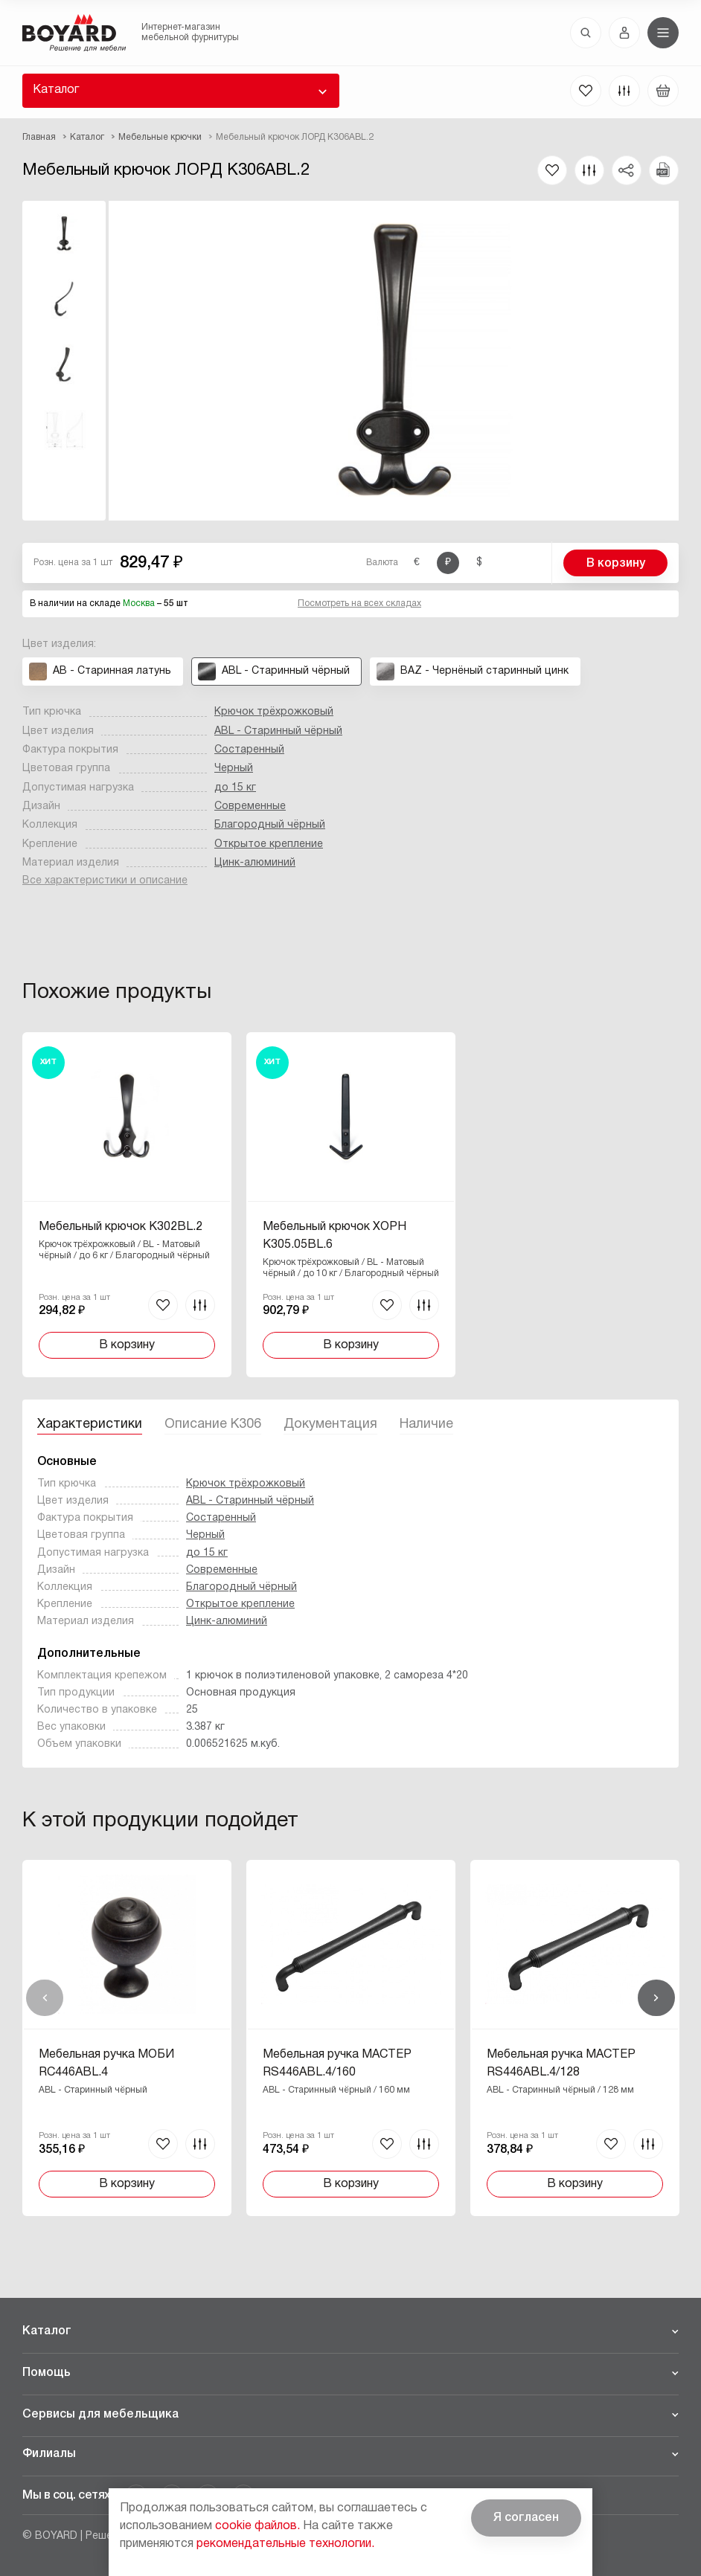 This screenshot has width=701, height=2576. What do you see at coordinates (615, 563) in the screenshot?
I see `В корзину` at bounding box center [615, 563].